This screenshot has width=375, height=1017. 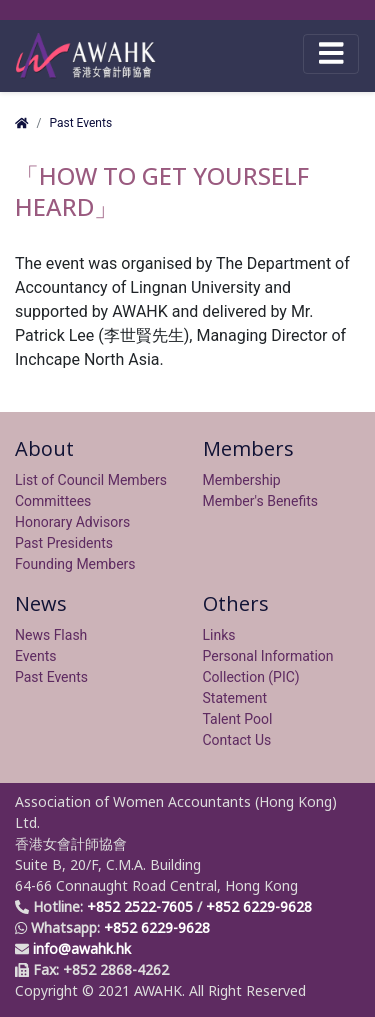 I want to click on Events, so click(x=35, y=656).